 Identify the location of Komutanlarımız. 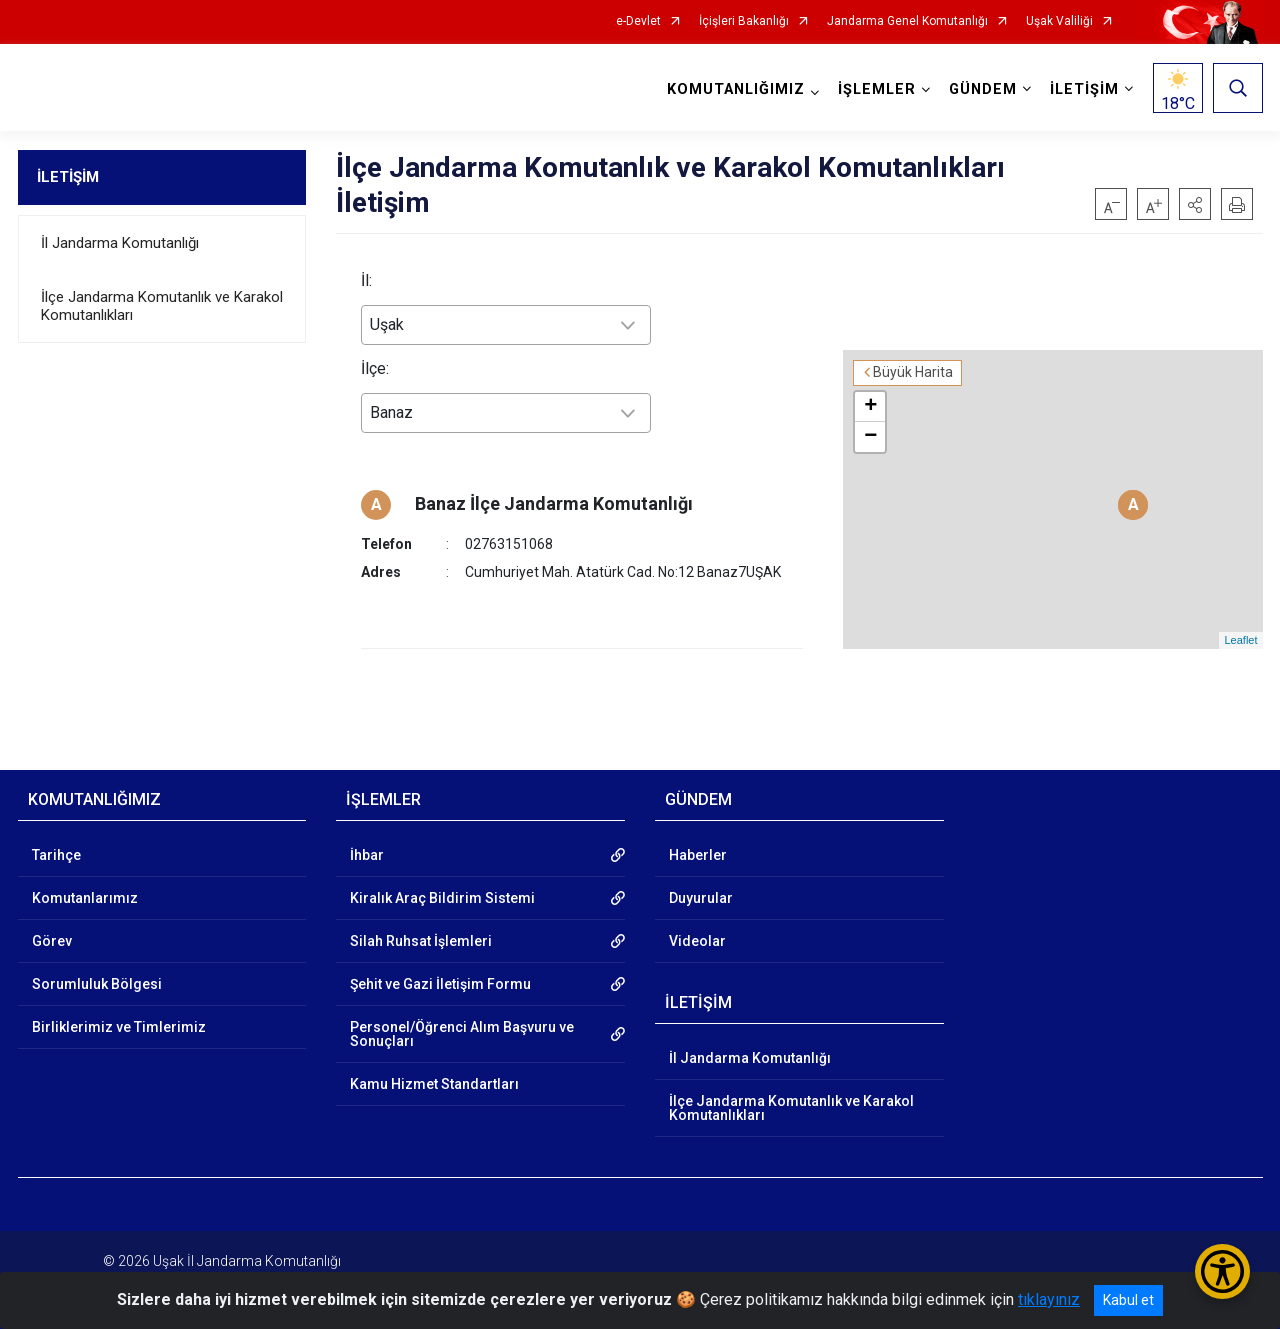
(85, 882).